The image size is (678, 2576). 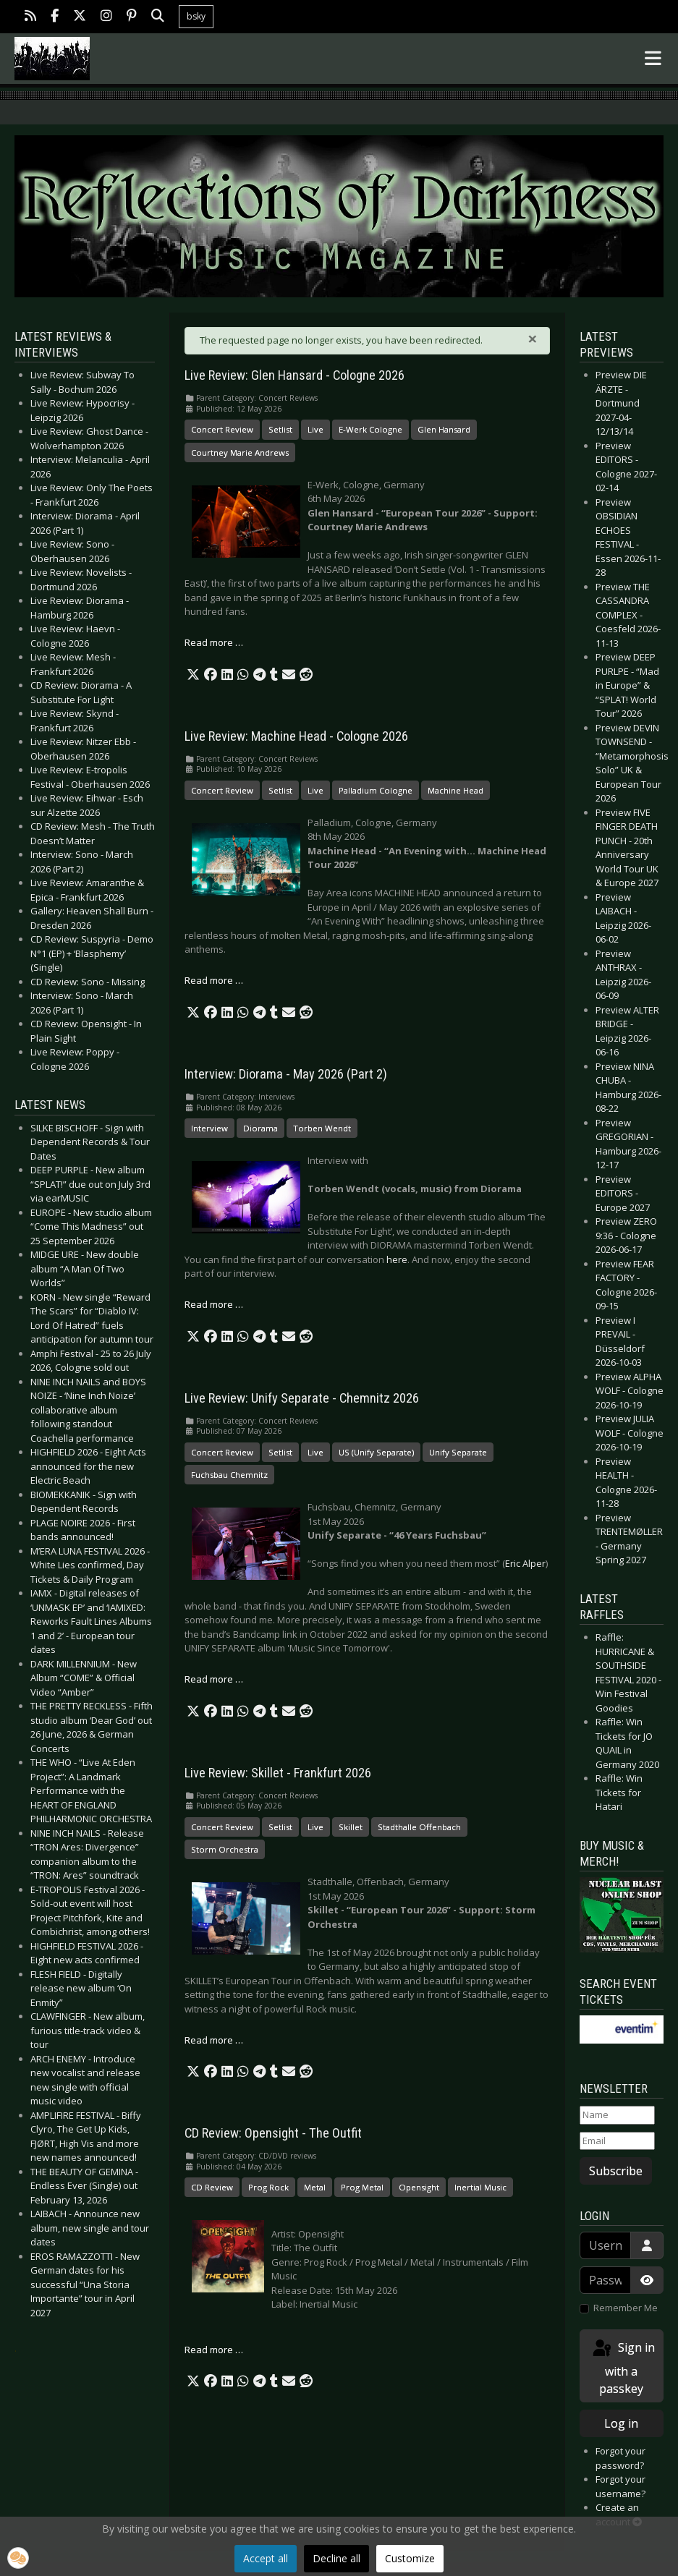 What do you see at coordinates (278, 1773) in the screenshot?
I see `Live Review: Skillet - Frankfurt 2026` at bounding box center [278, 1773].